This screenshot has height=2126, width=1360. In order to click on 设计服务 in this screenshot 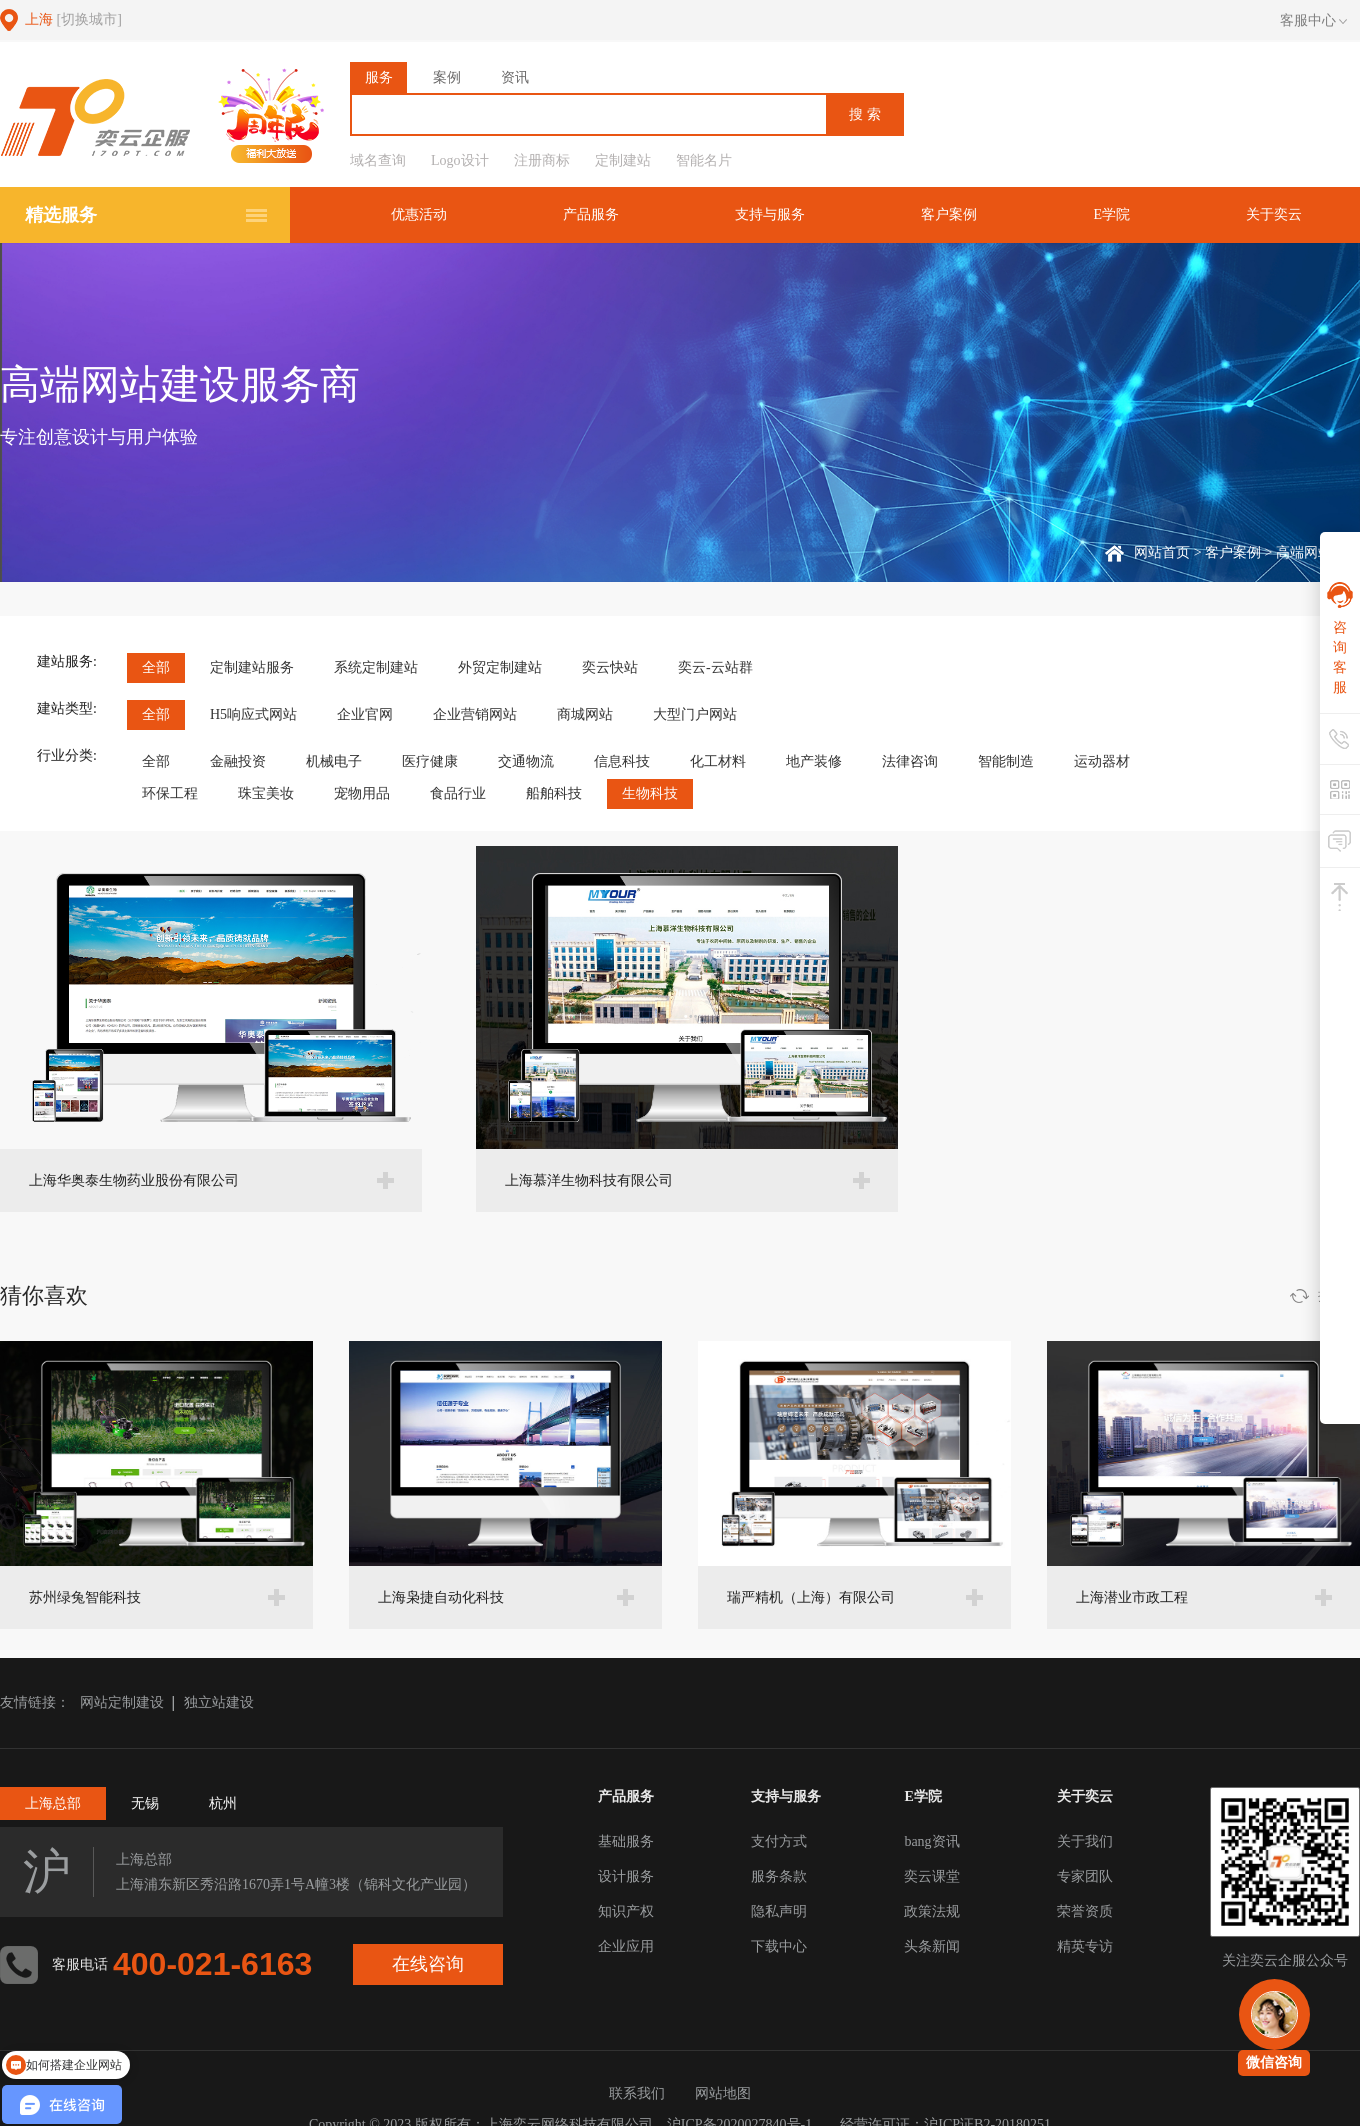, I will do `click(626, 1876)`.